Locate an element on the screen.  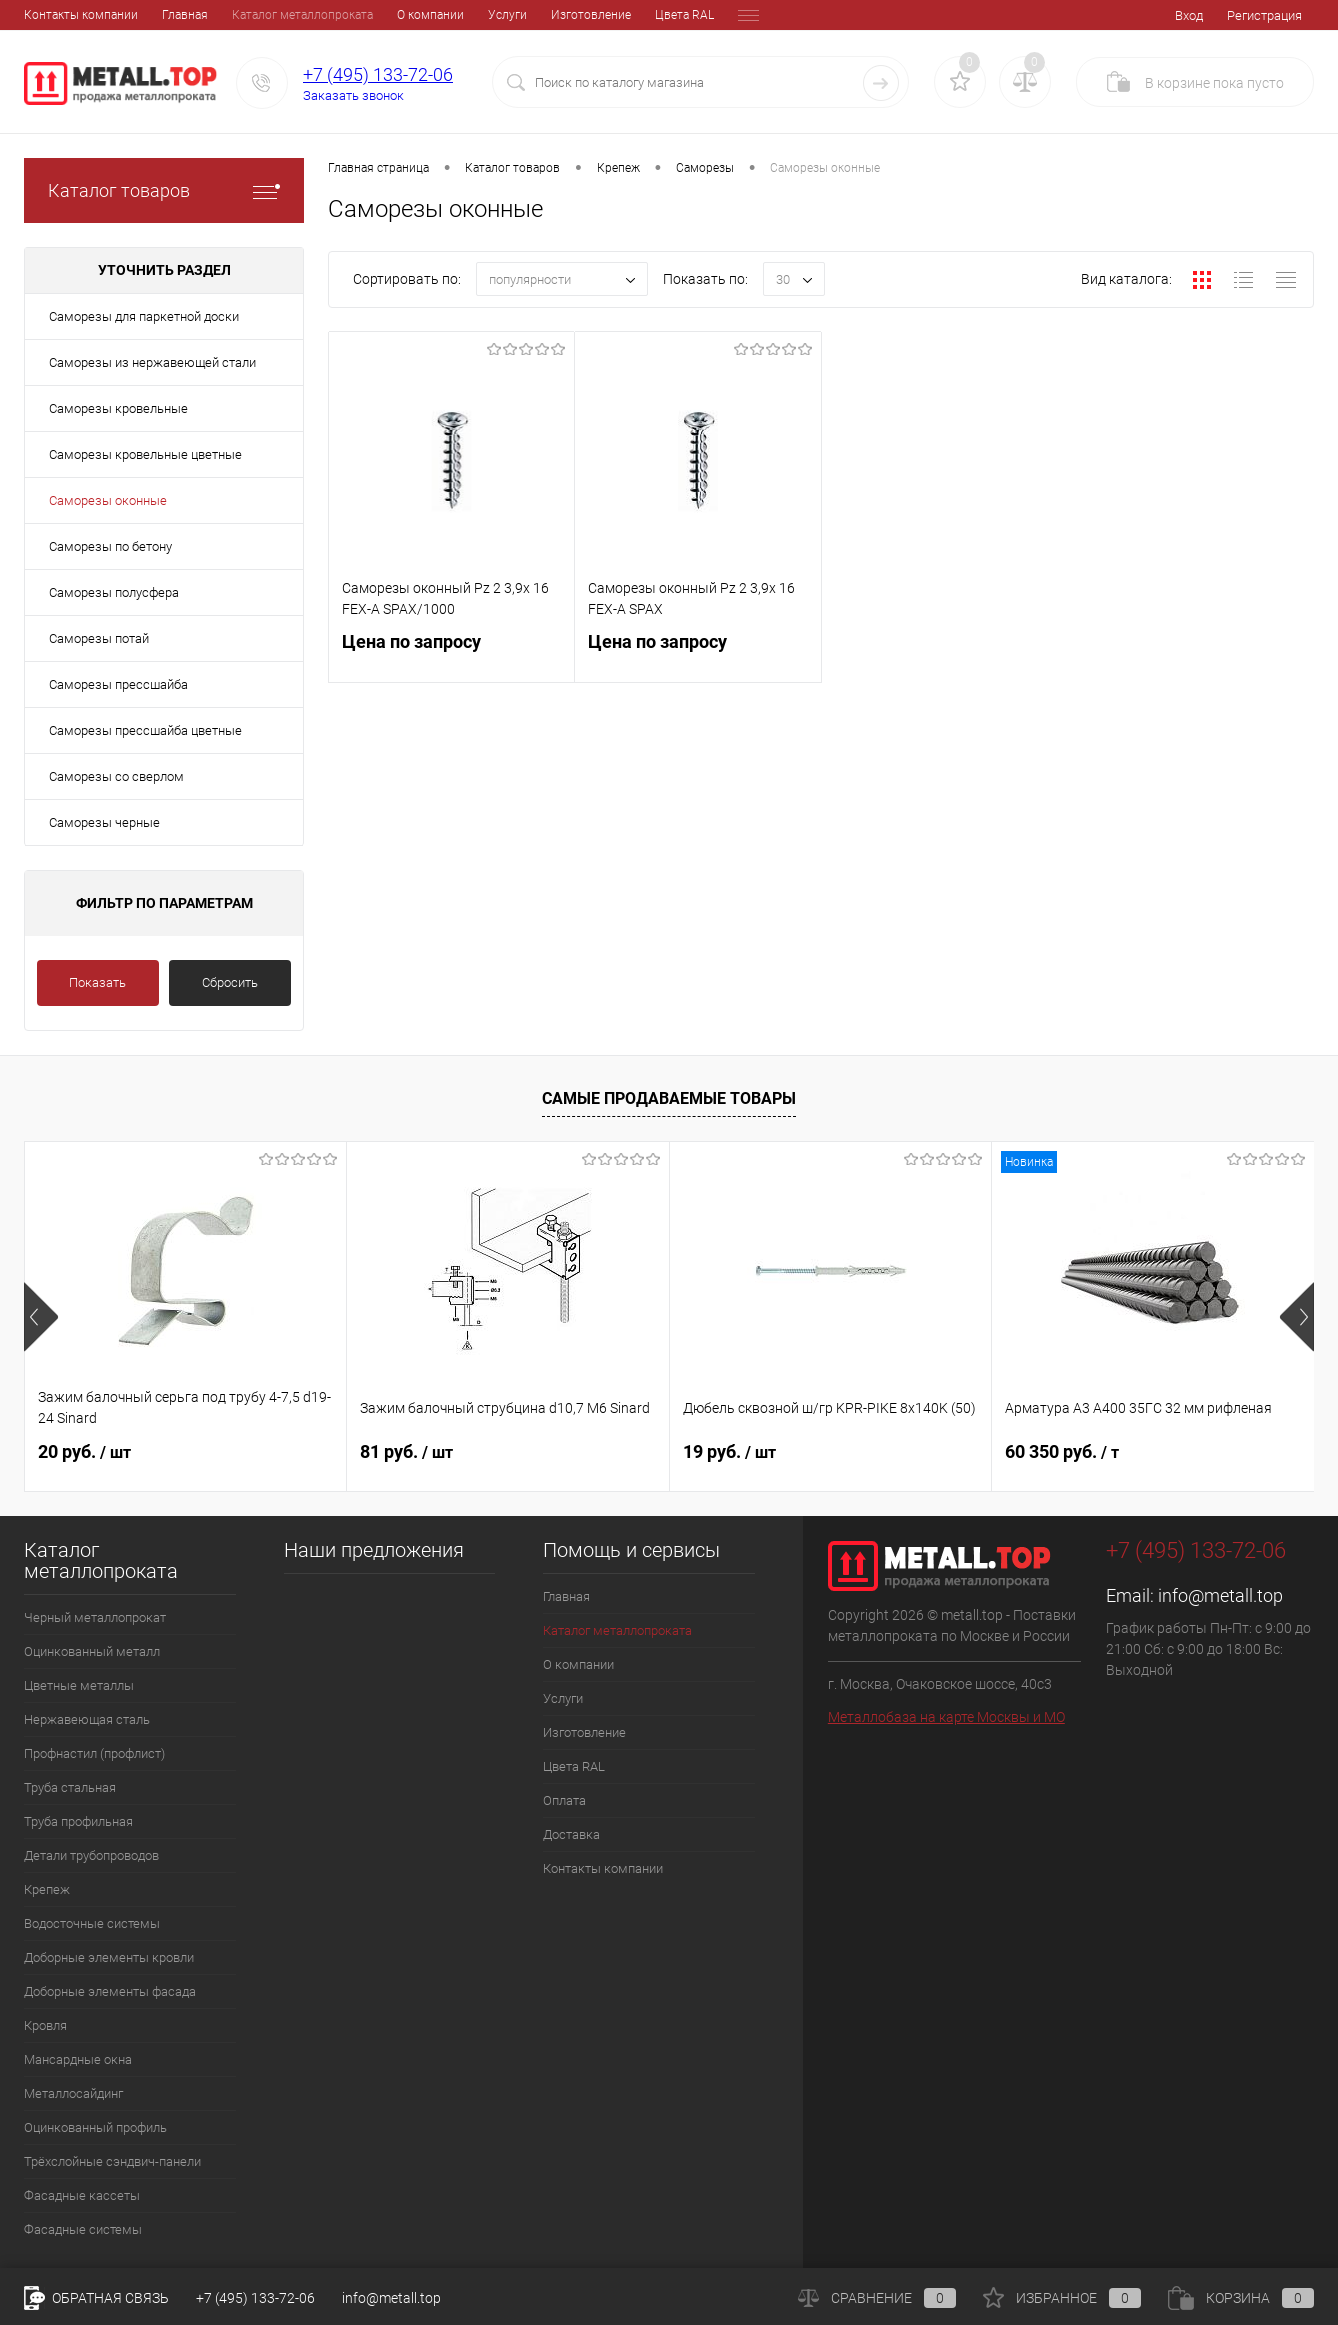
19 руб. is located at coordinates (729, 1451).